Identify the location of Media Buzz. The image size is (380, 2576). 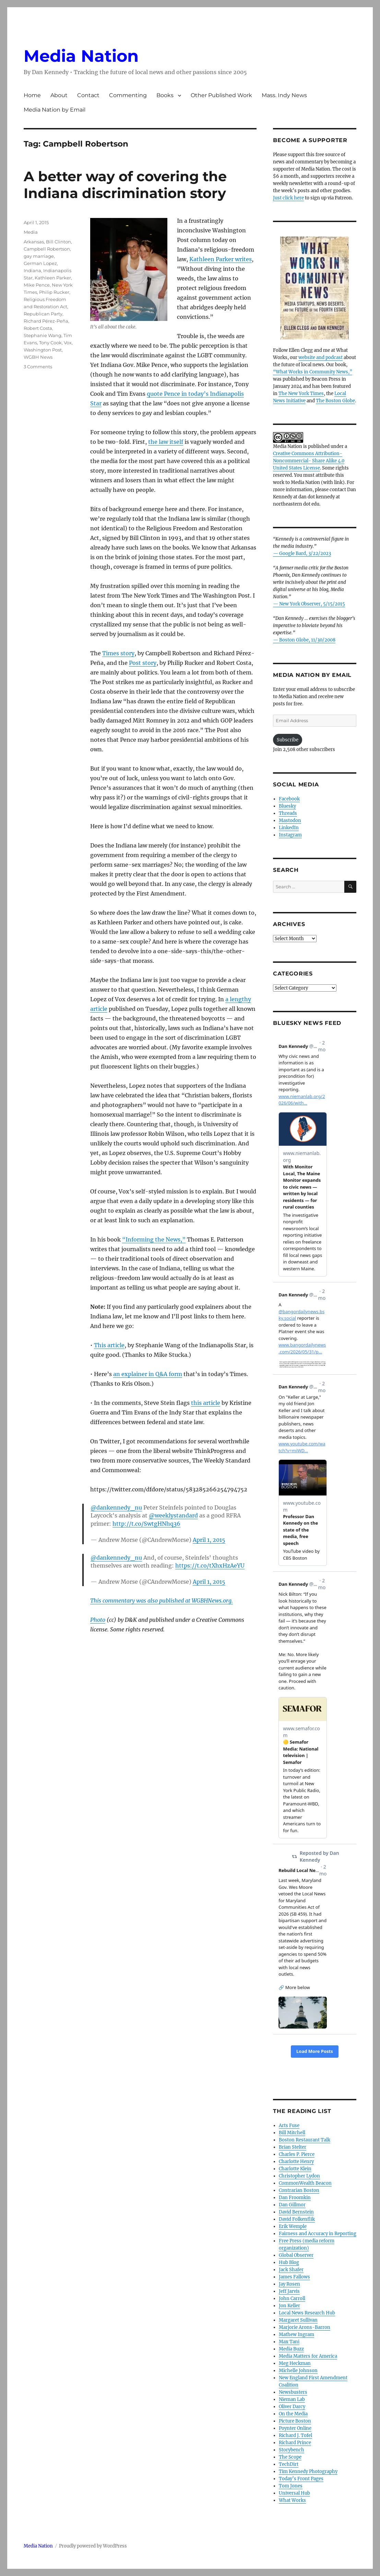
(291, 2349).